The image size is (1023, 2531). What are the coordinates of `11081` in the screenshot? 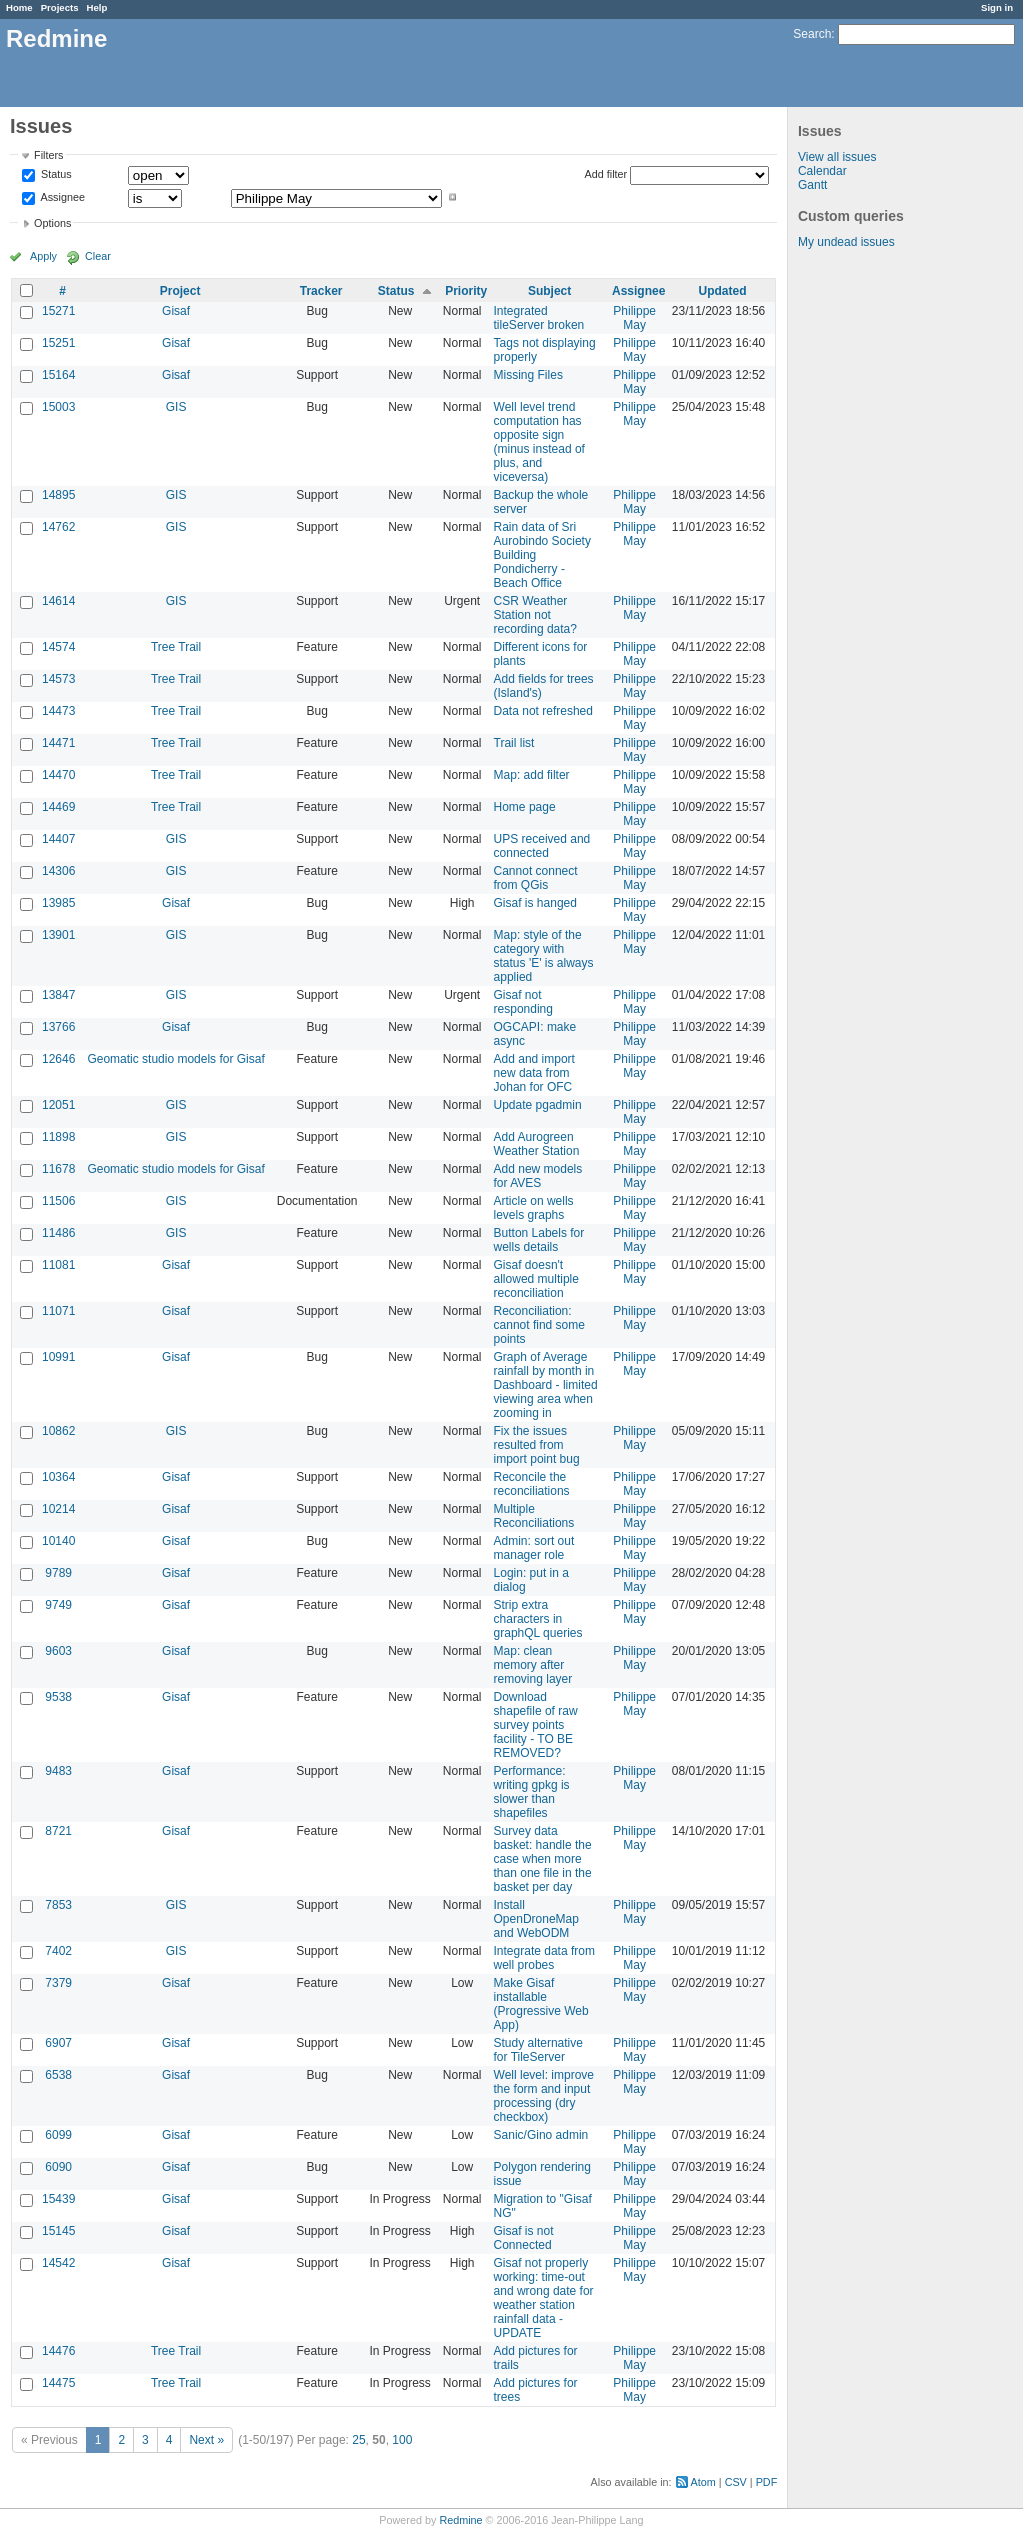 It's located at (58, 1265).